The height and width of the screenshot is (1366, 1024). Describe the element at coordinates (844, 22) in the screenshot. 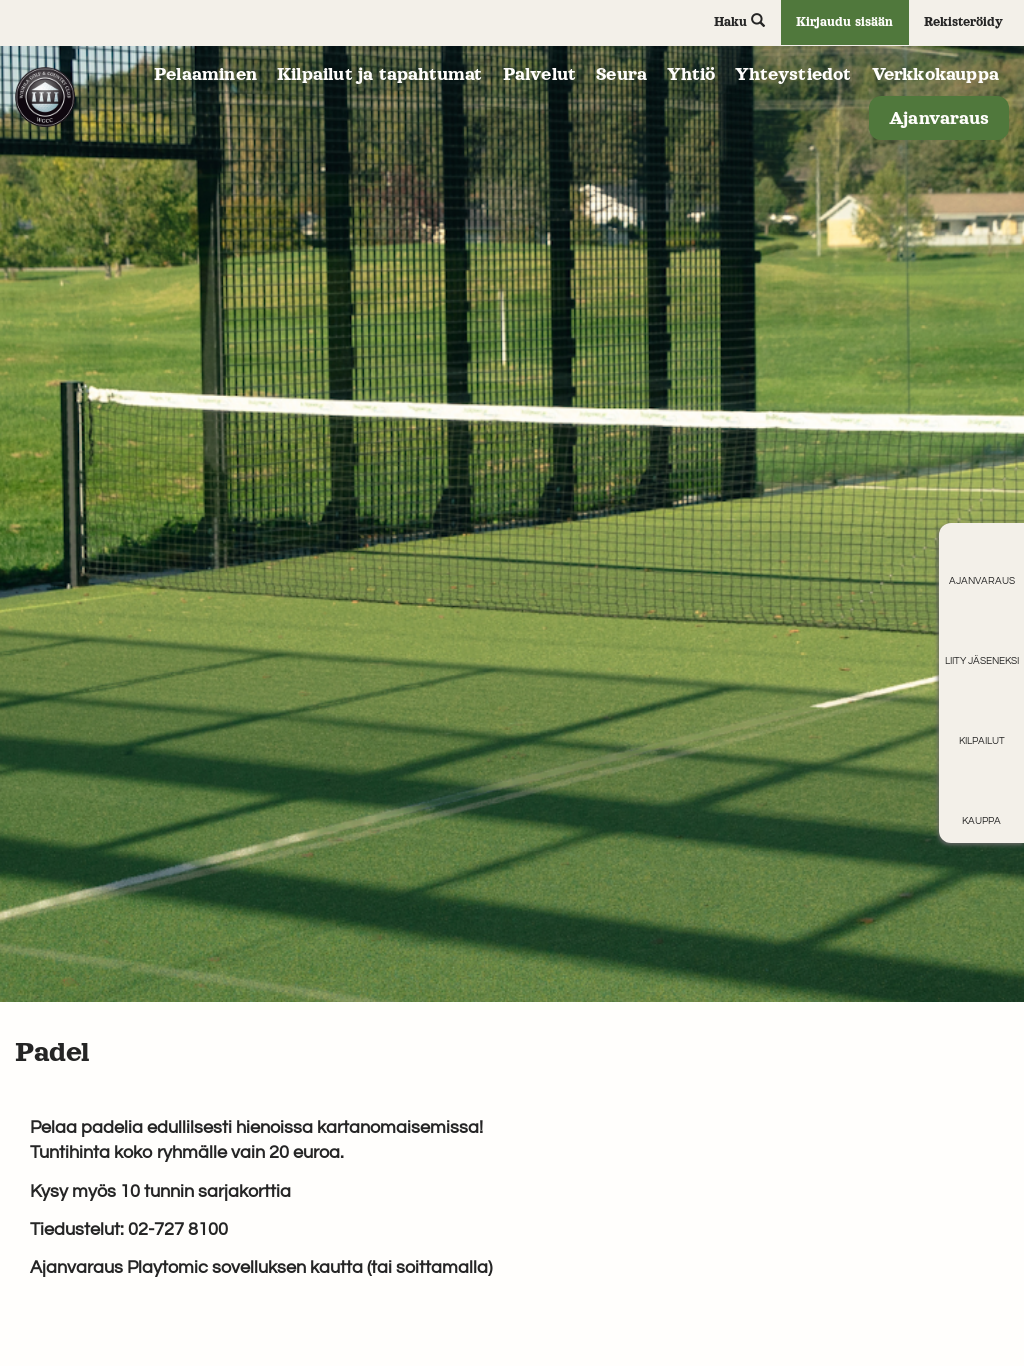

I see `Kirjaudu sisään` at that location.